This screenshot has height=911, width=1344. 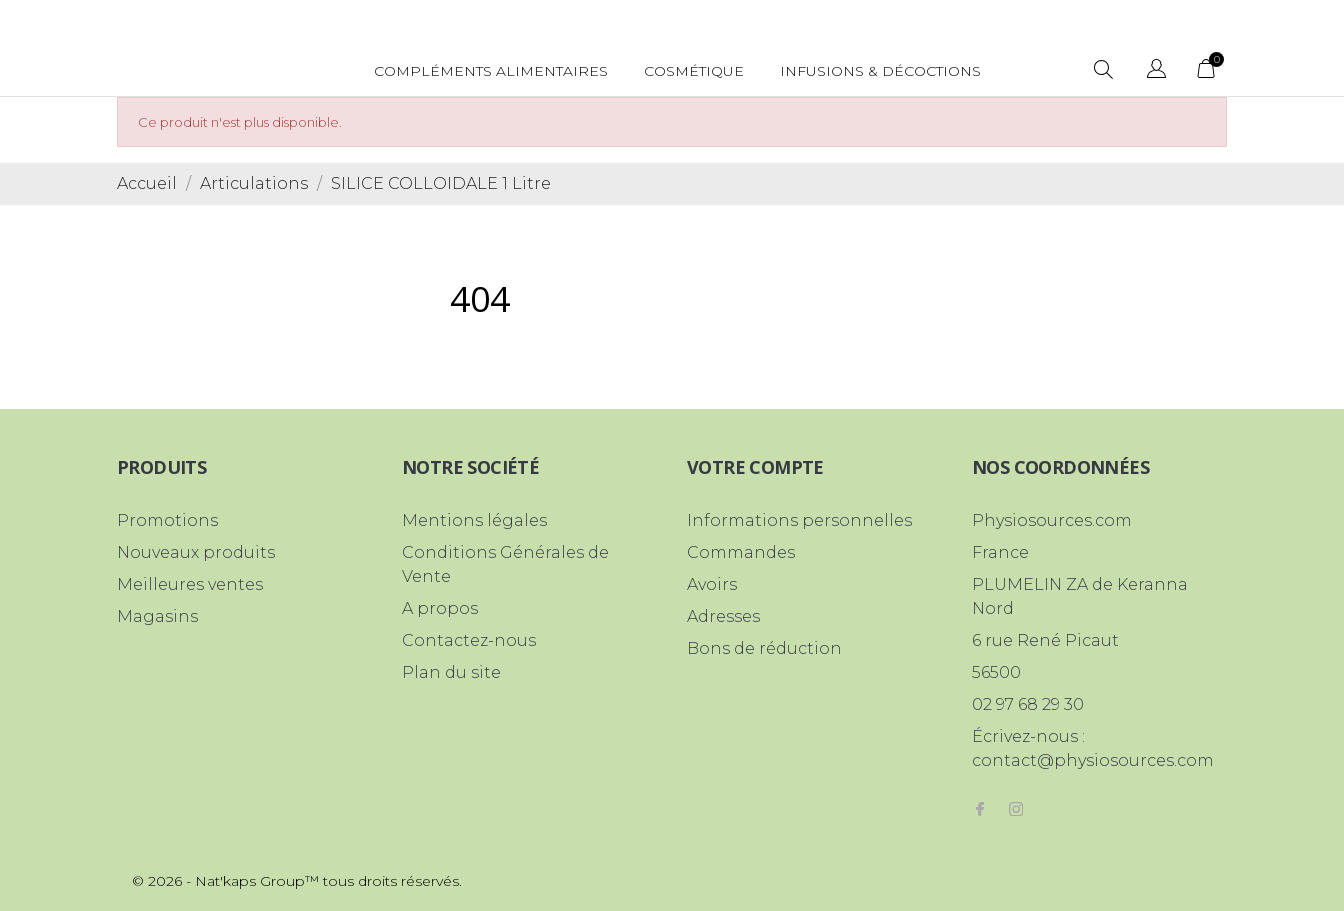 I want to click on Commandes, so click(x=741, y=552).